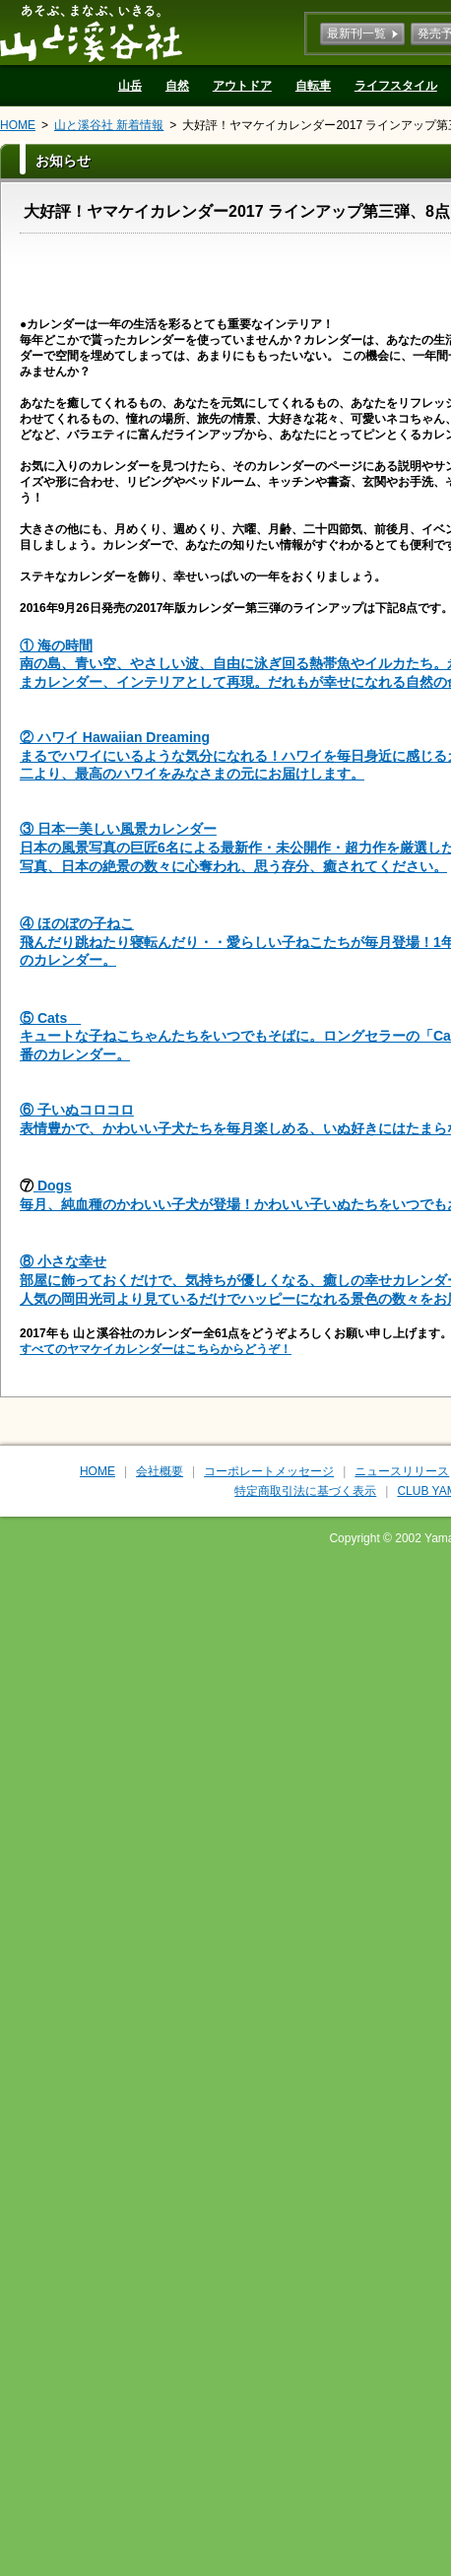 The height and width of the screenshot is (2576, 451). What do you see at coordinates (77, 1110) in the screenshot?
I see `⑥ 子いぬコロコロ` at bounding box center [77, 1110].